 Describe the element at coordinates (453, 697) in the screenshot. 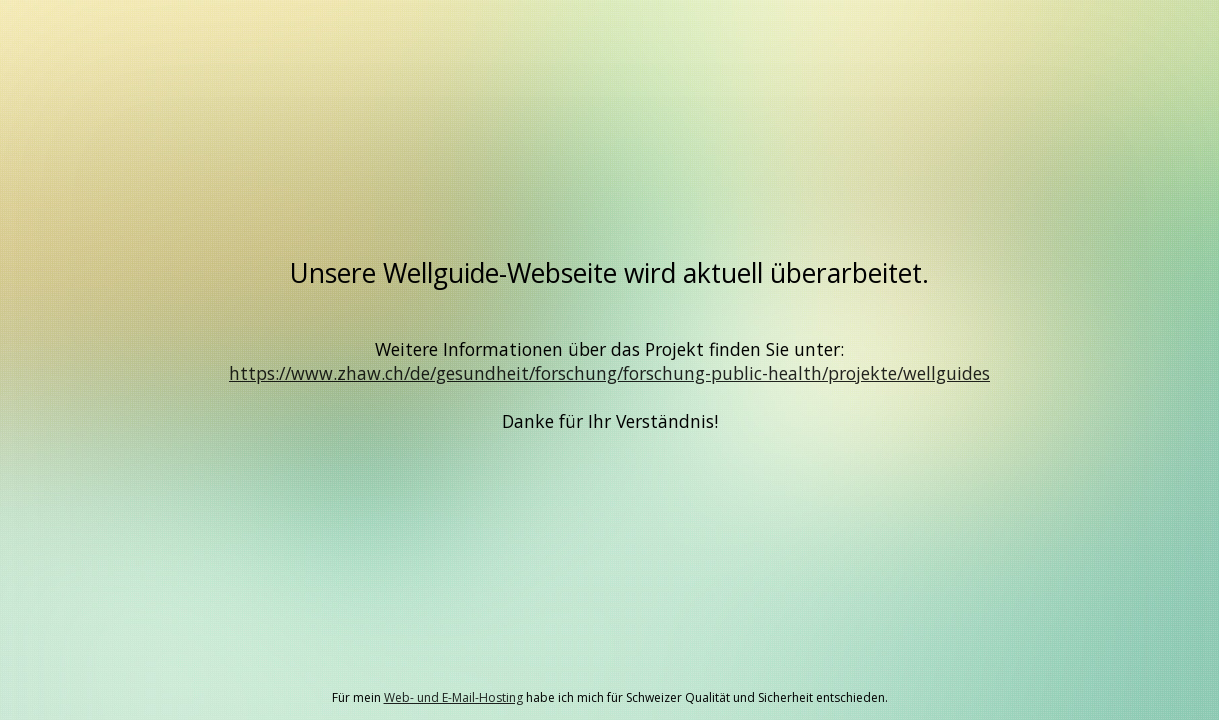

I see `Web- und E-Mail-Hosting` at that location.